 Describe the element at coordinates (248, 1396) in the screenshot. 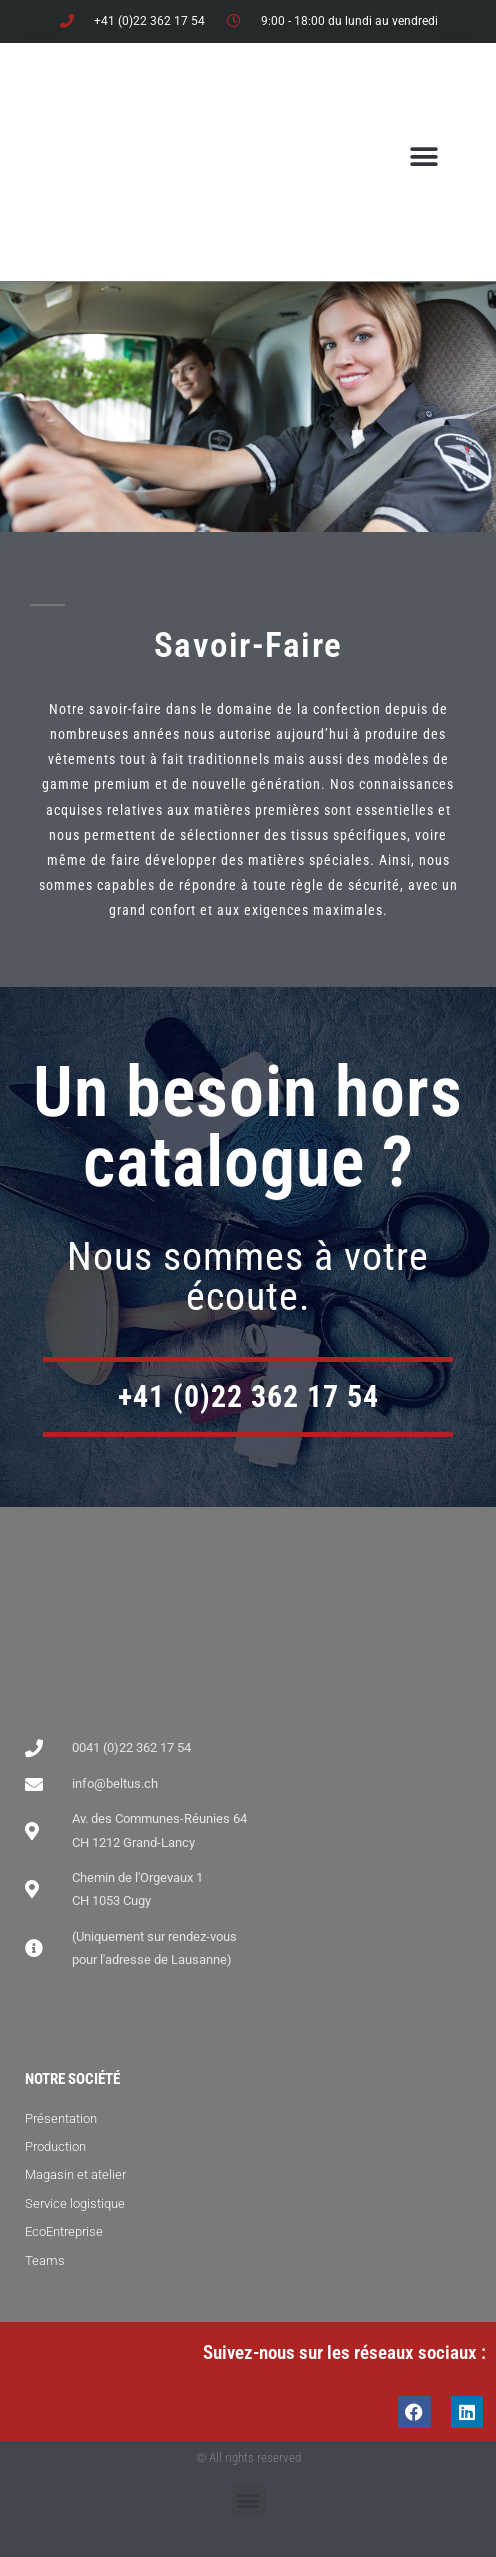

I see `+41 (0)22 362 17 54` at that location.